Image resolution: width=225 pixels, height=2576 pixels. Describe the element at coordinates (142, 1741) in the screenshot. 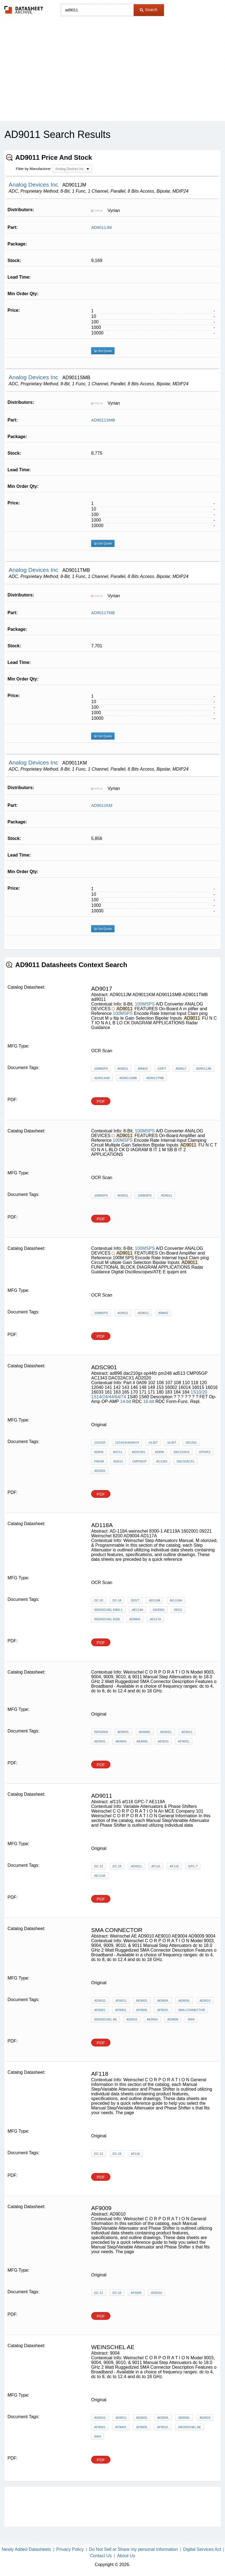

I see `AE9009,` at that location.